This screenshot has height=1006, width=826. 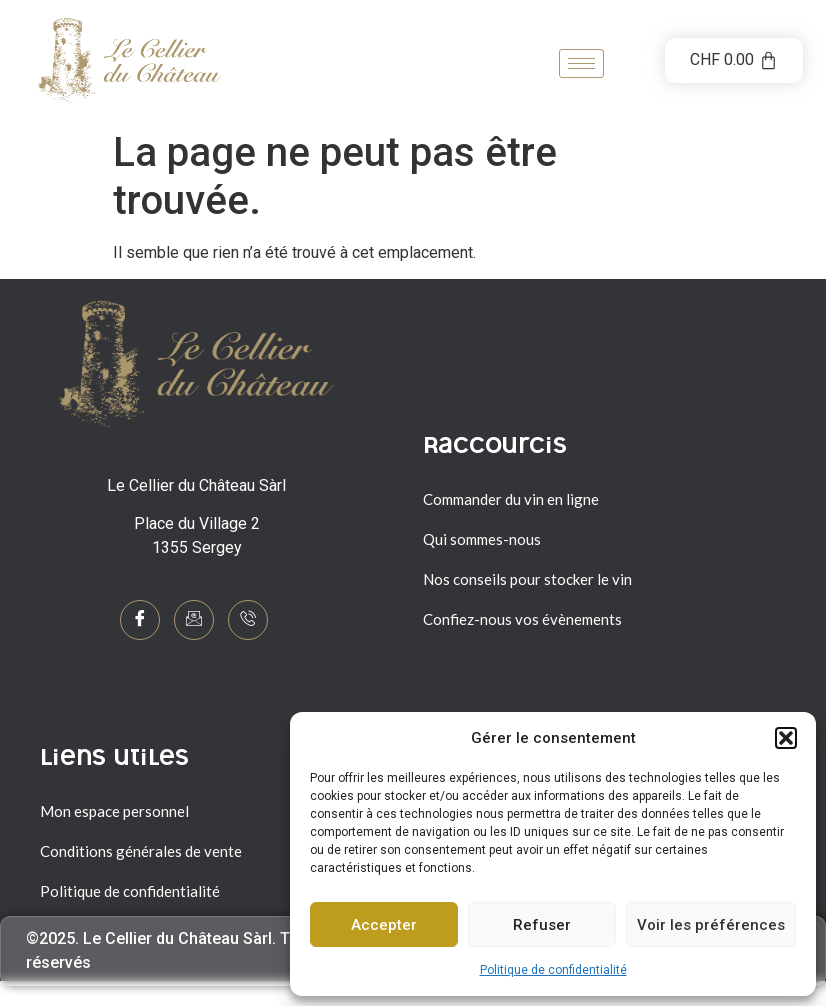 What do you see at coordinates (384, 925) in the screenshot?
I see `Accepter` at bounding box center [384, 925].